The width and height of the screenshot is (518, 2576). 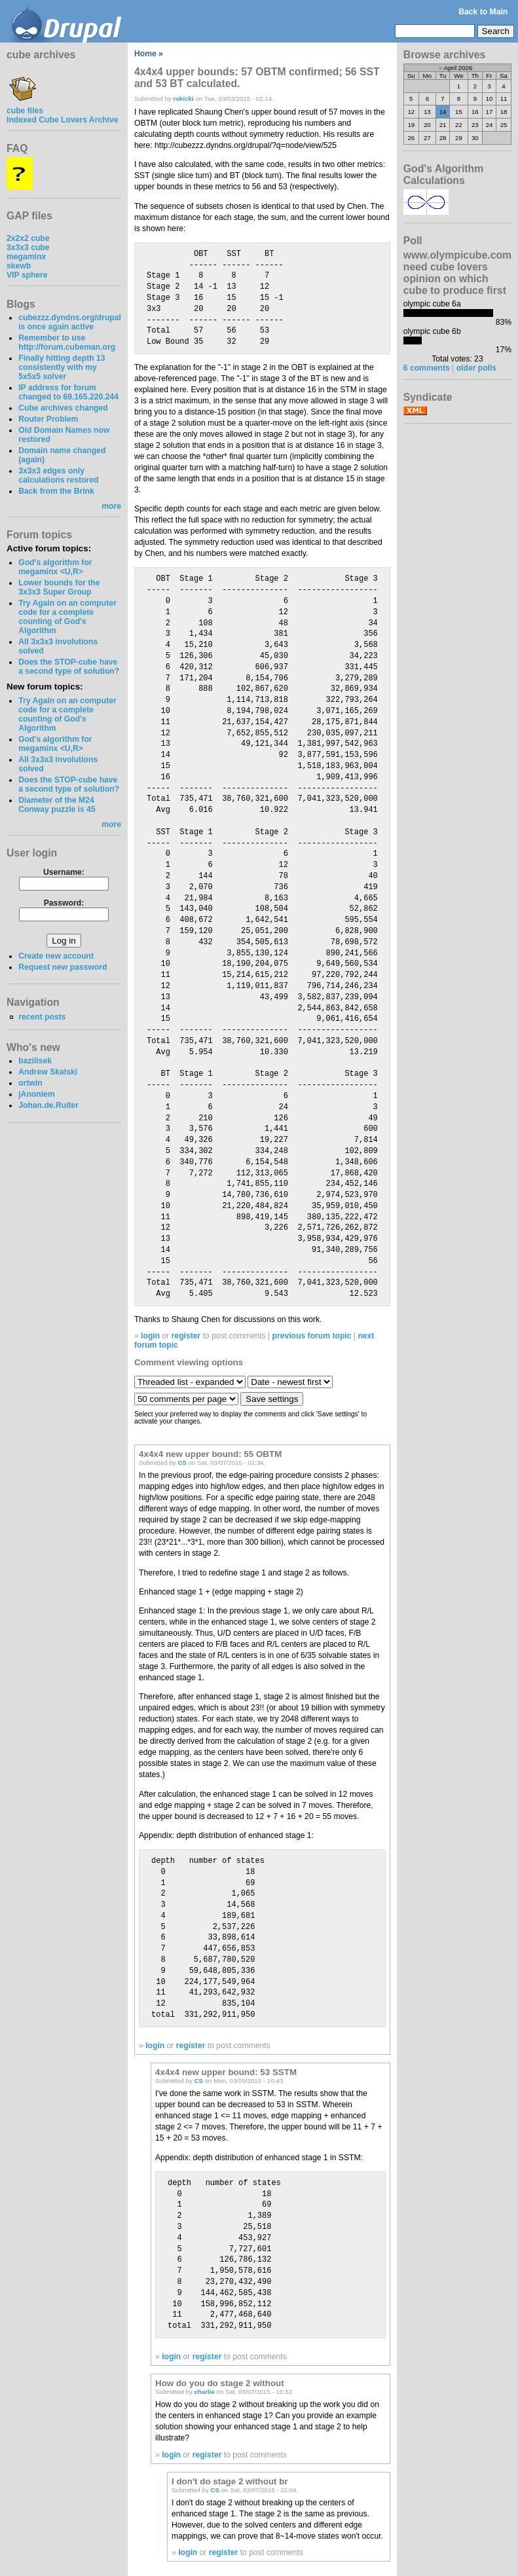 I want to click on CS, so click(x=182, y=1462).